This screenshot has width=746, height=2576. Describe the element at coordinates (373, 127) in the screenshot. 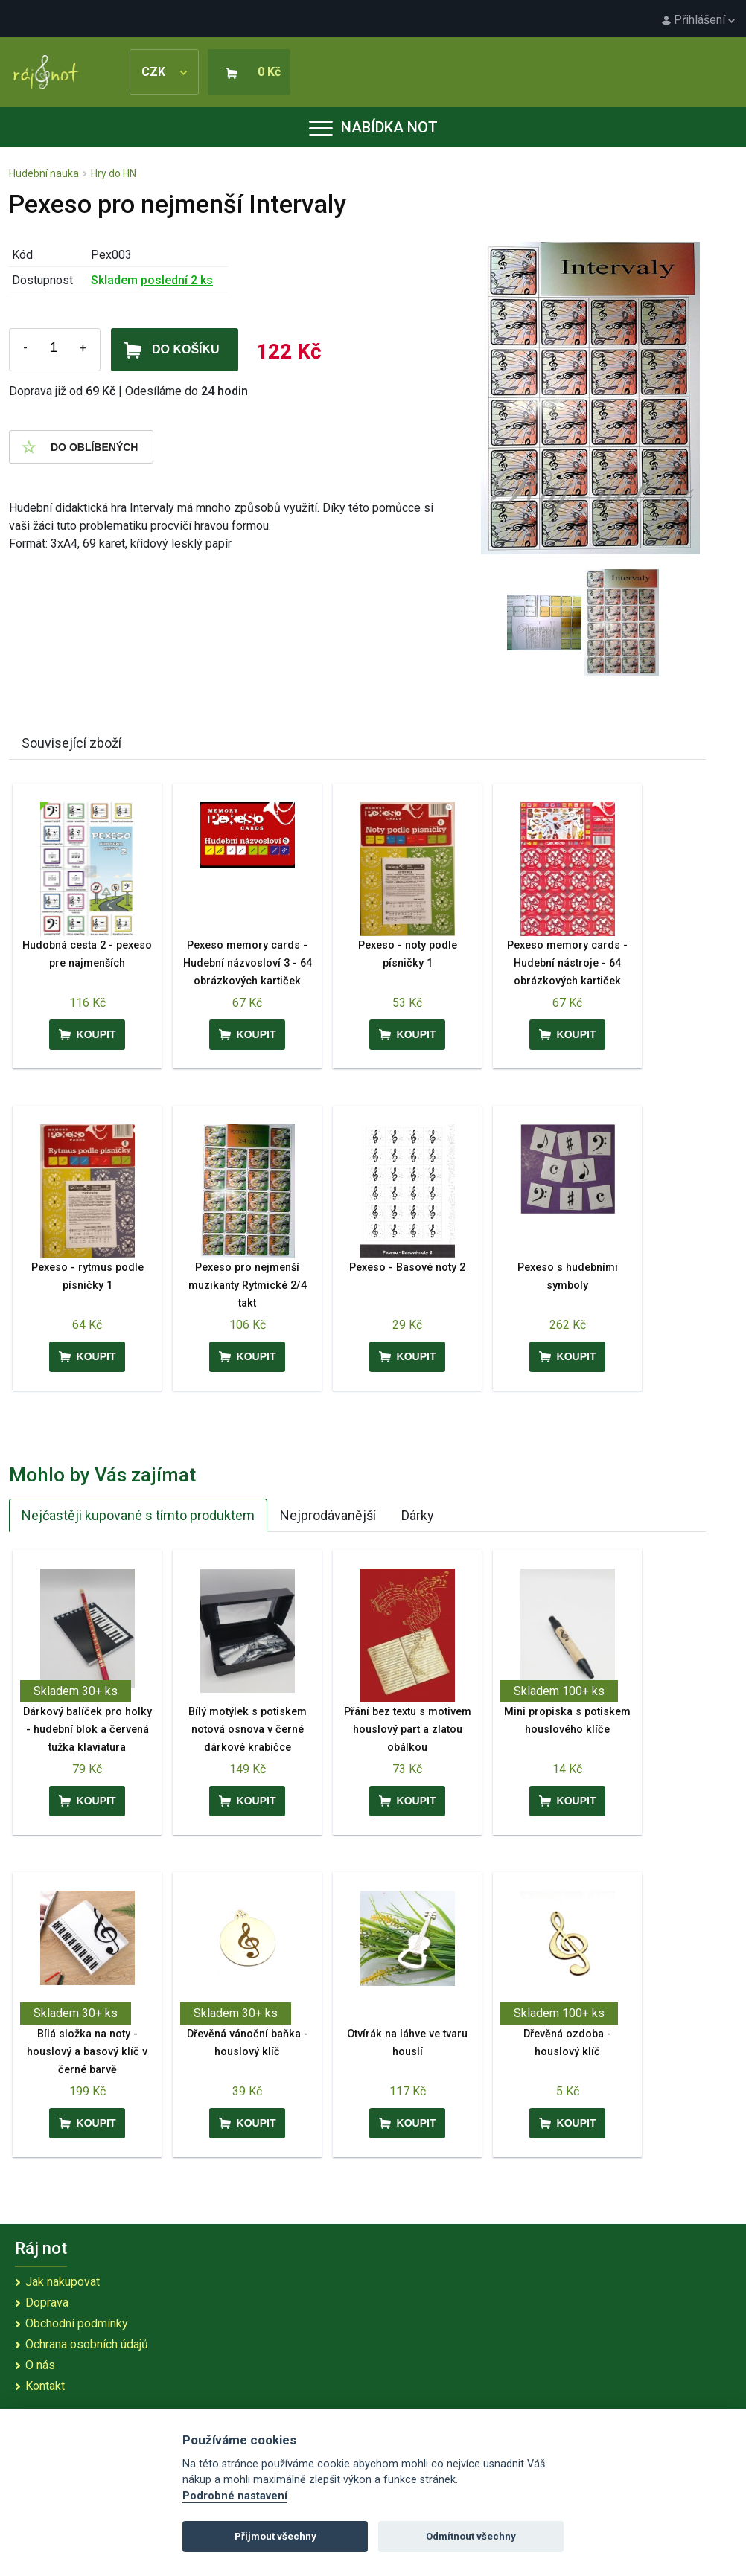

I see `Nabídka not` at that location.